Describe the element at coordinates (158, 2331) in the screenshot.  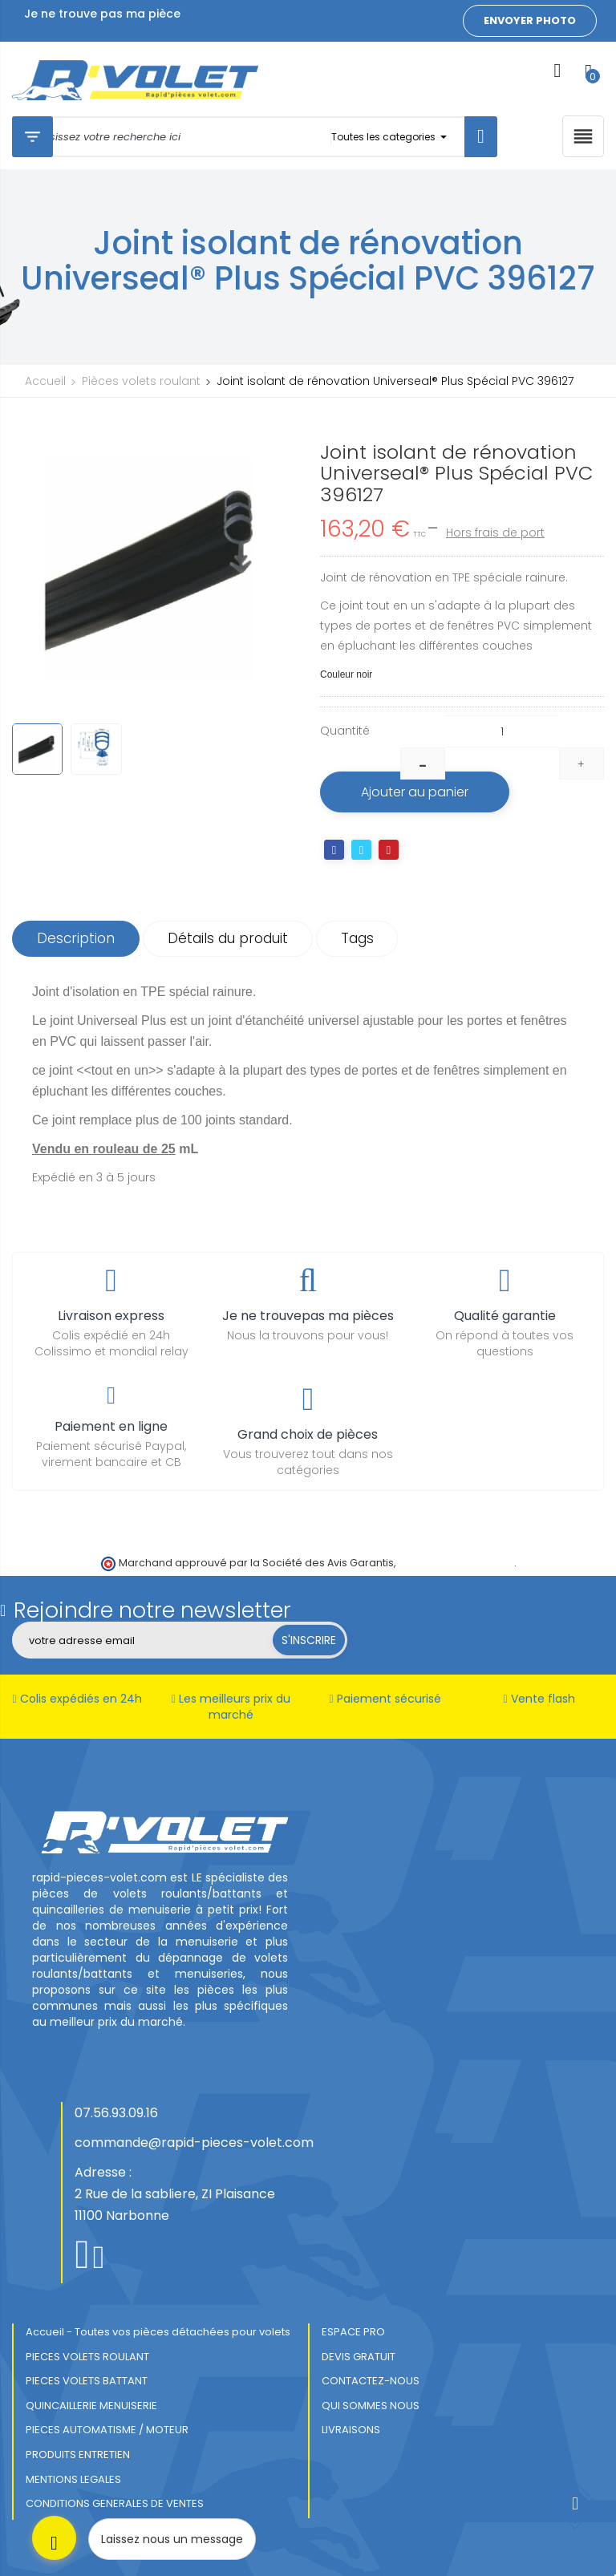
I see `Accueil - Toutes vos pièces détachées pour volets` at that location.